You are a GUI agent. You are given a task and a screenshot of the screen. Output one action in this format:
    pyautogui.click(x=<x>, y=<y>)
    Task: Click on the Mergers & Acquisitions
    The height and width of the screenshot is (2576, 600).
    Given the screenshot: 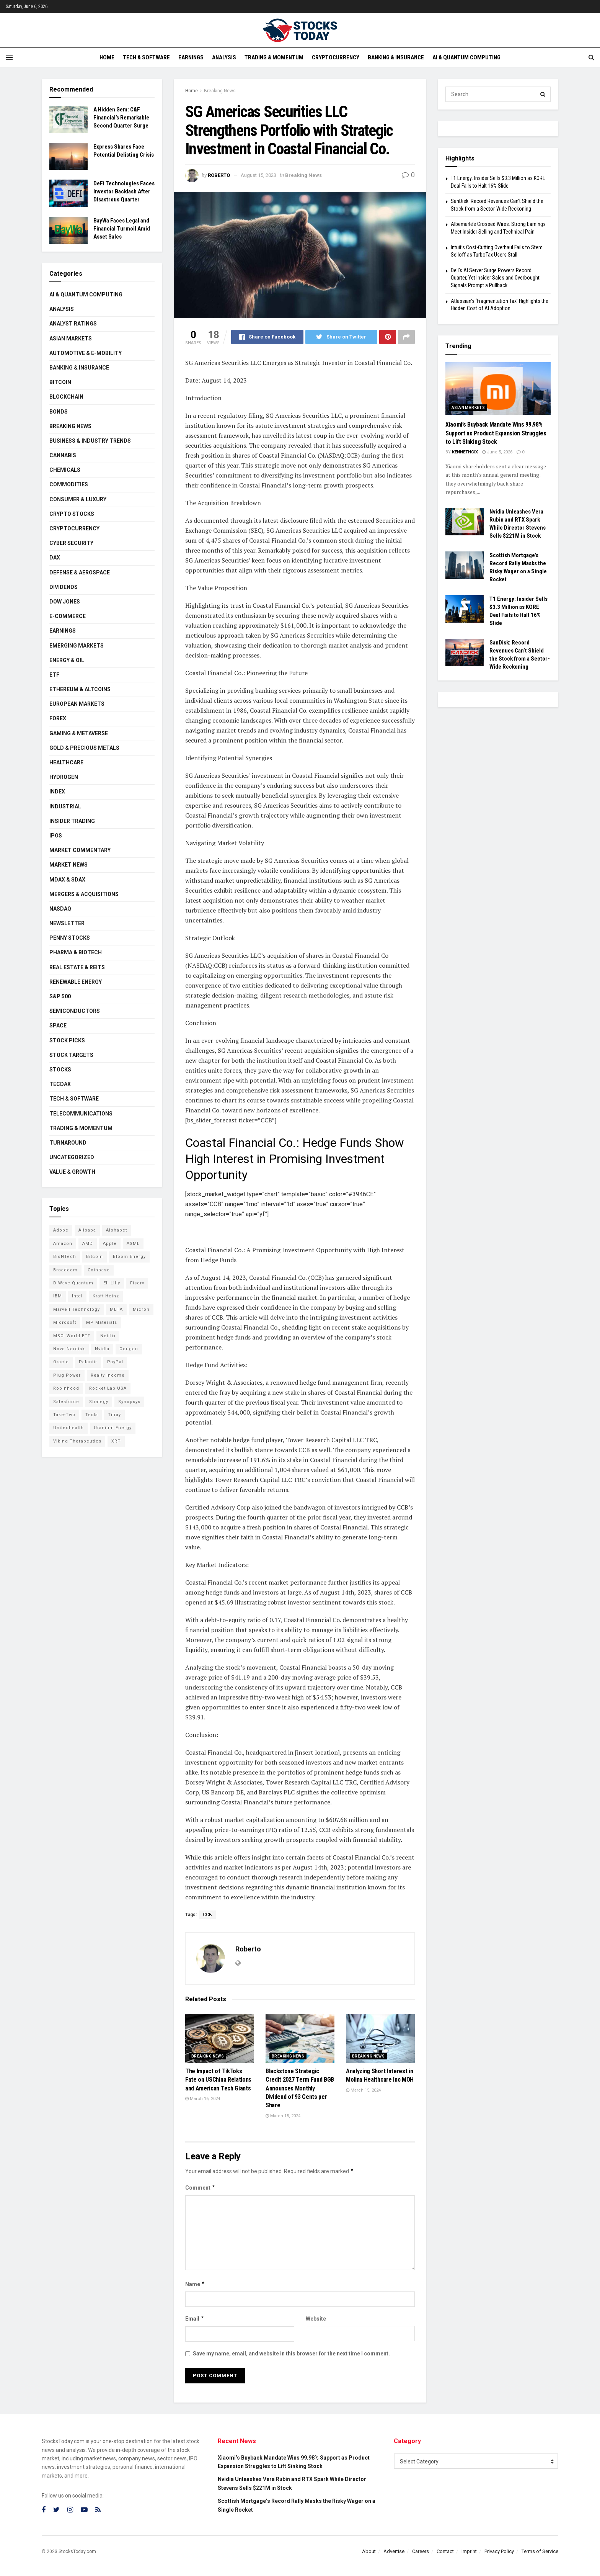 What is the action you would take?
    pyautogui.click(x=84, y=894)
    